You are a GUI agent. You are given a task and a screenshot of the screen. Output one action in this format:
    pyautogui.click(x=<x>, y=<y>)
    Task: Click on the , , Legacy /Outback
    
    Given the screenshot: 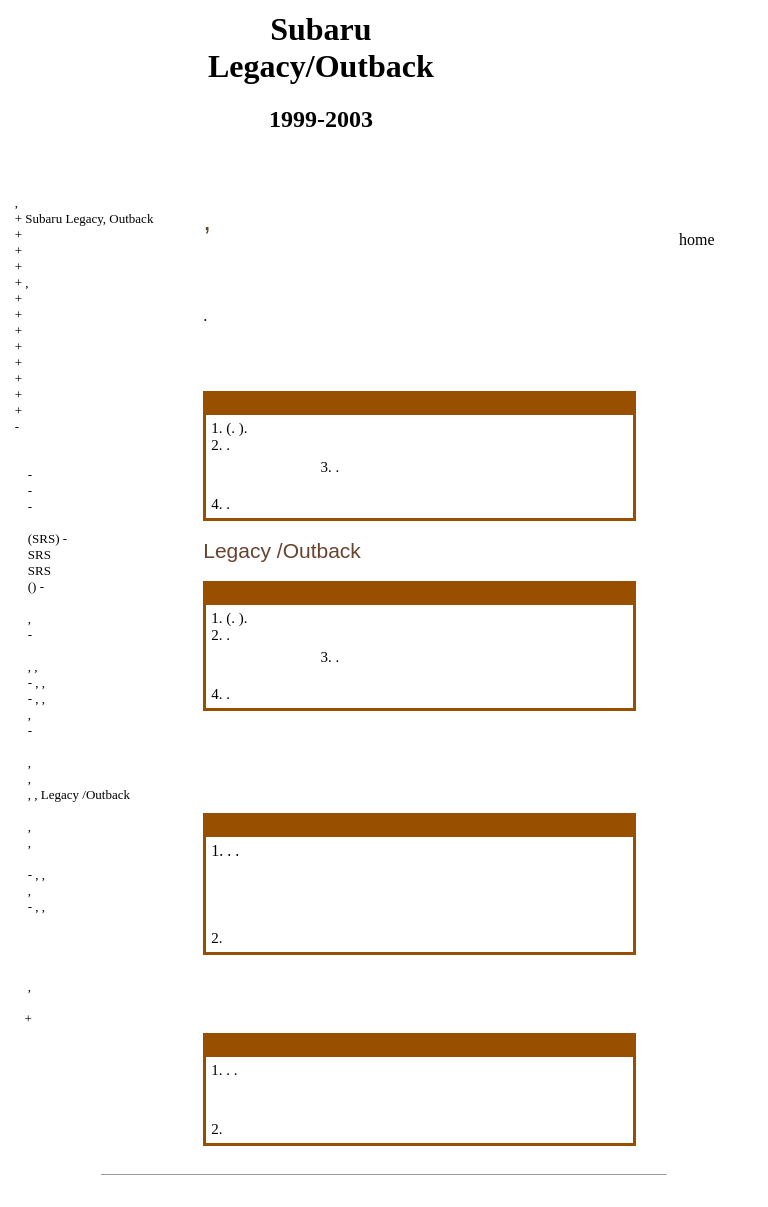 What is the action you would take?
    pyautogui.click(x=79, y=794)
    